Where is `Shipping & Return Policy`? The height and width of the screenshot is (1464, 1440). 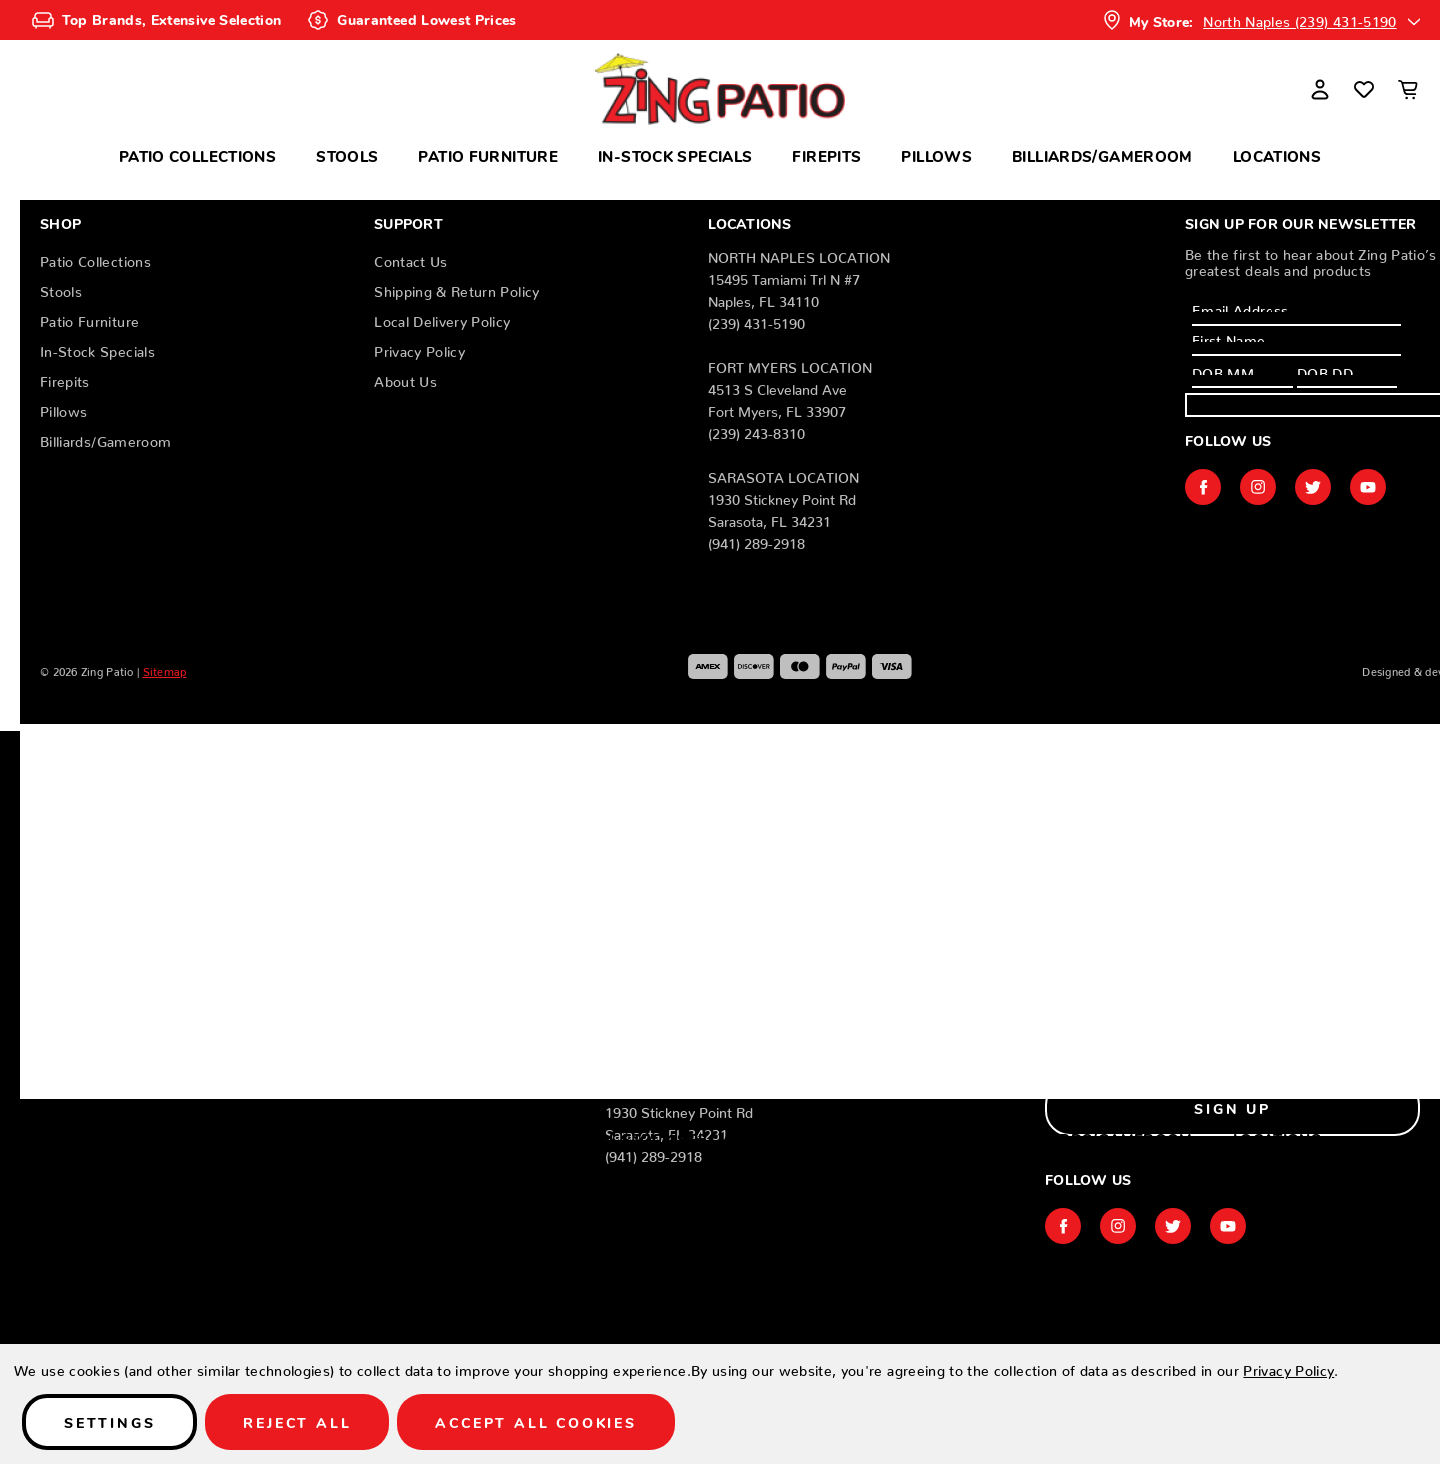
Shipping & Return Policy is located at coordinates (456, 288).